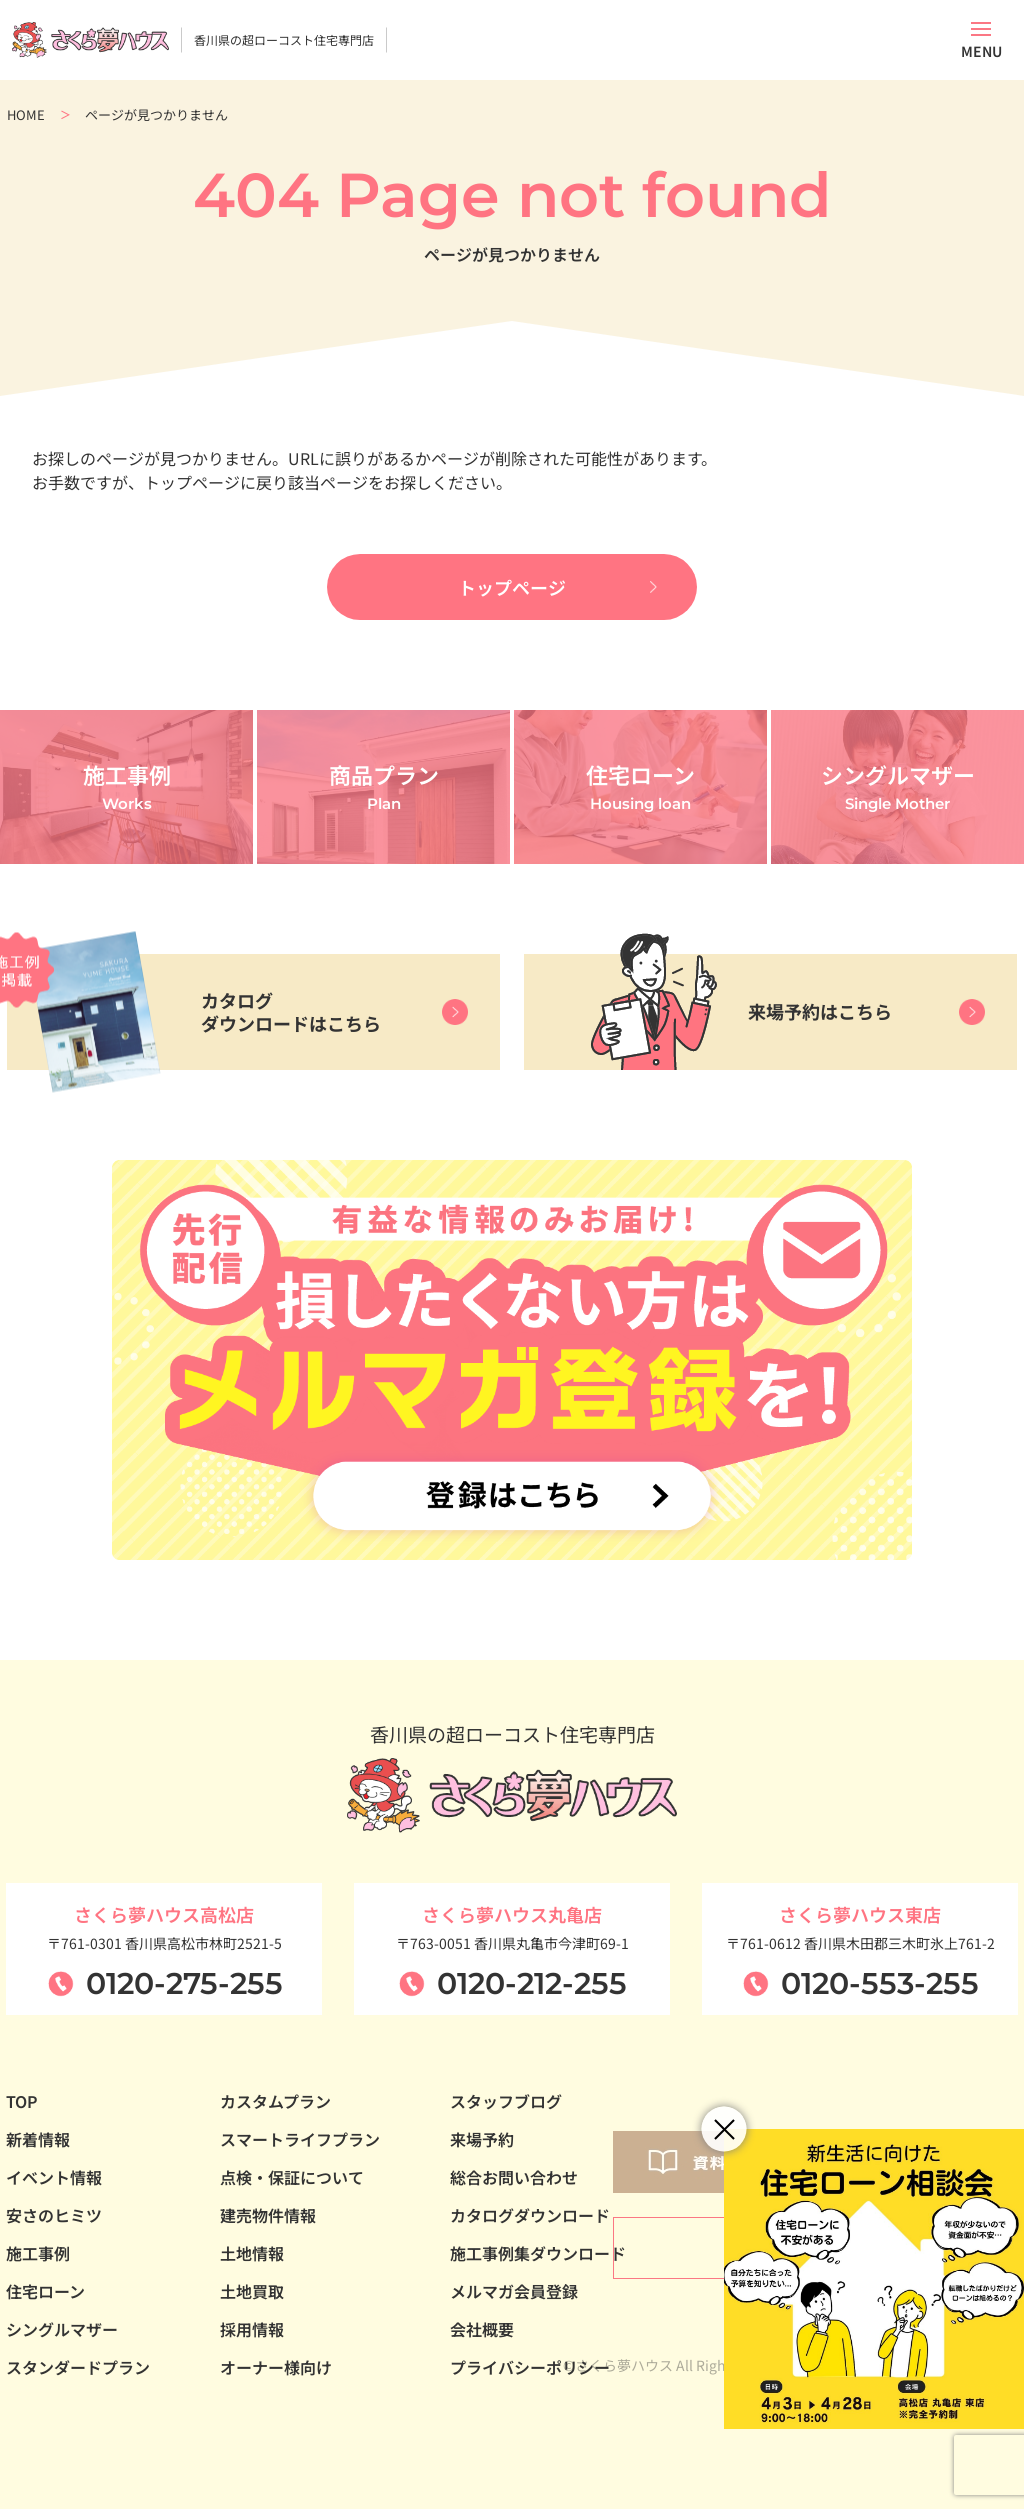 This screenshot has width=1024, height=2509. What do you see at coordinates (514, 2177) in the screenshot?
I see `総合お問い合わせ` at bounding box center [514, 2177].